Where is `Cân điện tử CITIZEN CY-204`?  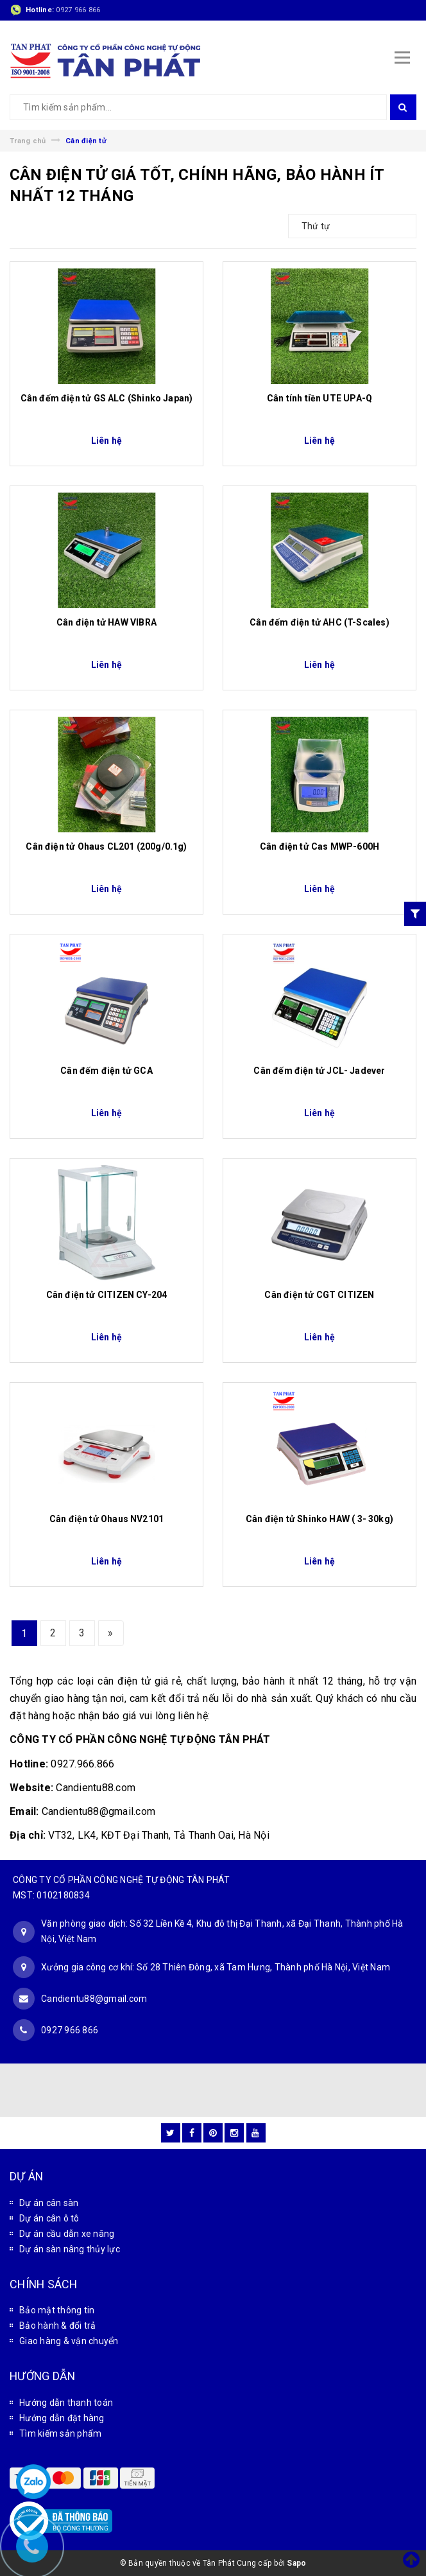
Cân điện tử CITIZEN CY-204 is located at coordinates (106, 1295).